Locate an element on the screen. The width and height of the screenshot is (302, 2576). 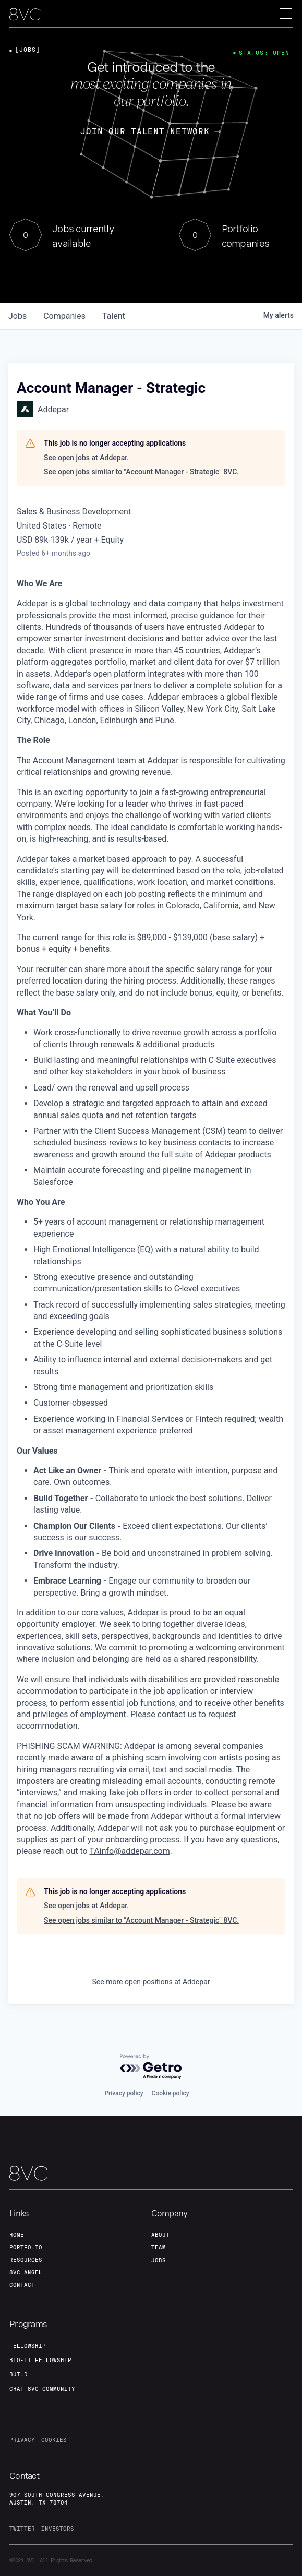
build is located at coordinates (18, 2374).